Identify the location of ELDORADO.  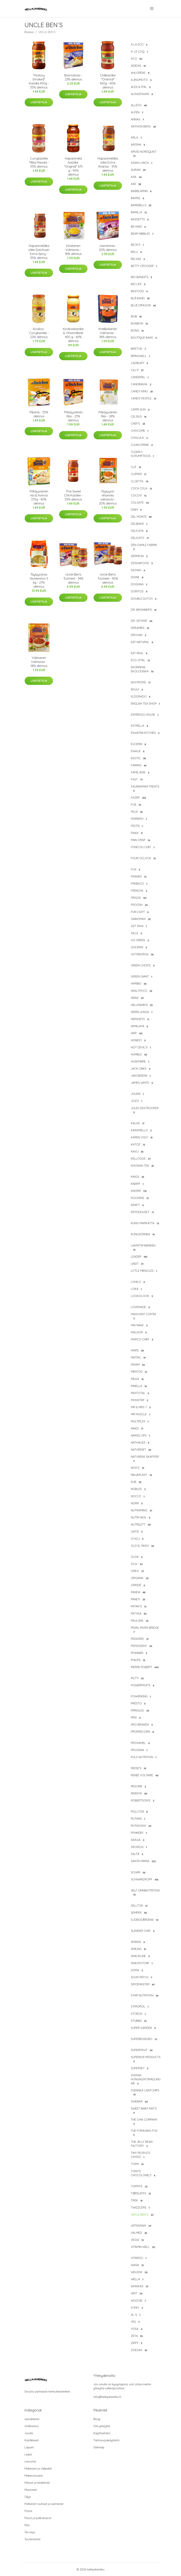
(141, 696).